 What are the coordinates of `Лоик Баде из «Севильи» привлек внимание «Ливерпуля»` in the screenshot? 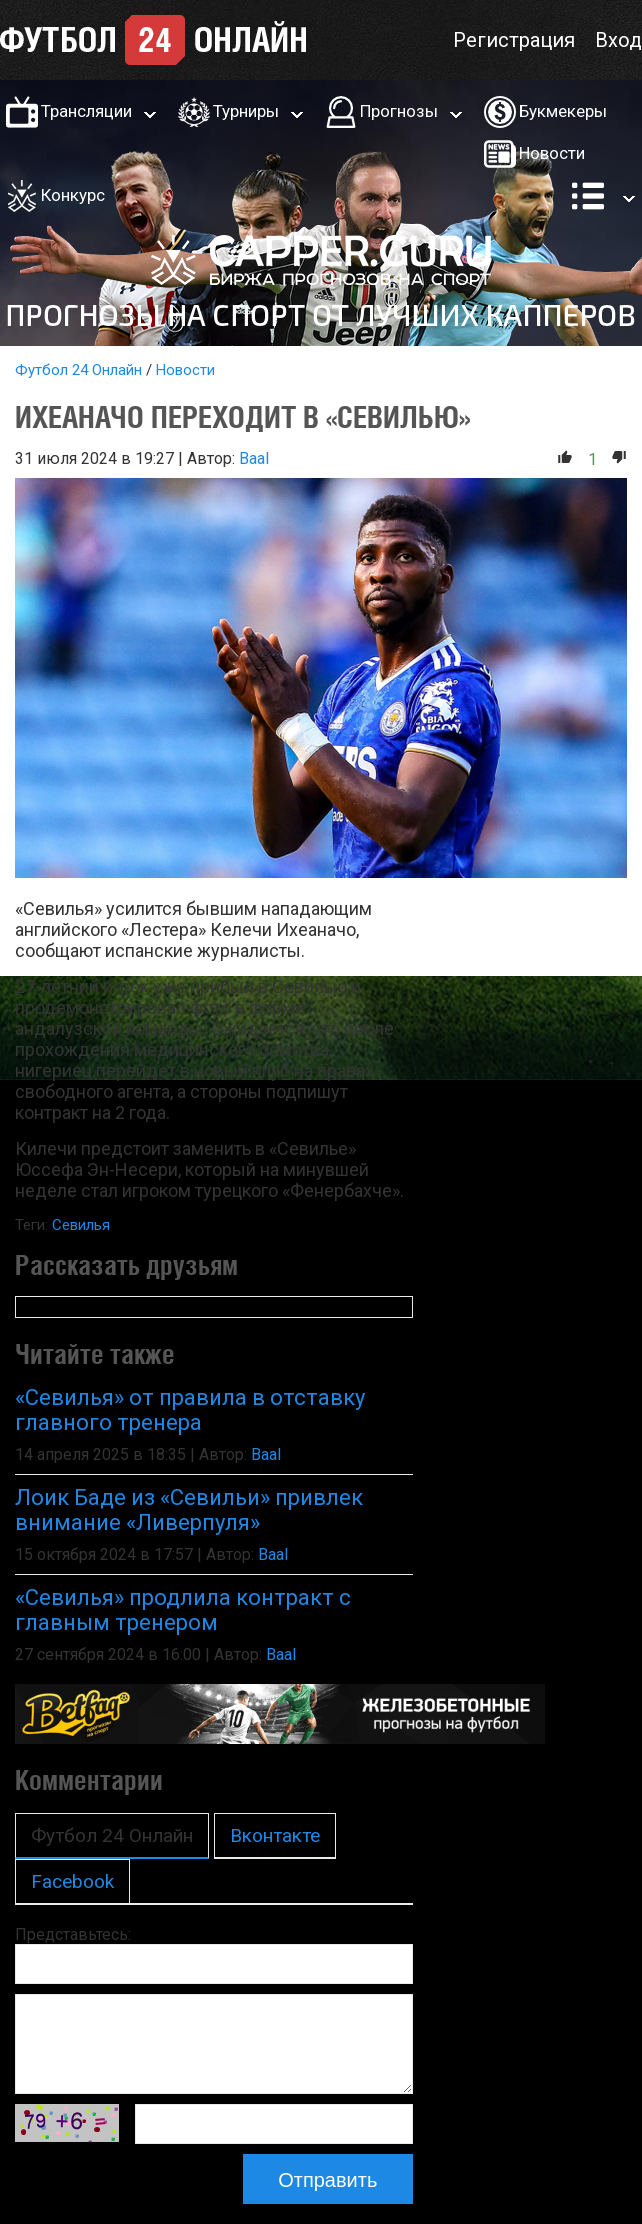 It's located at (189, 1510).